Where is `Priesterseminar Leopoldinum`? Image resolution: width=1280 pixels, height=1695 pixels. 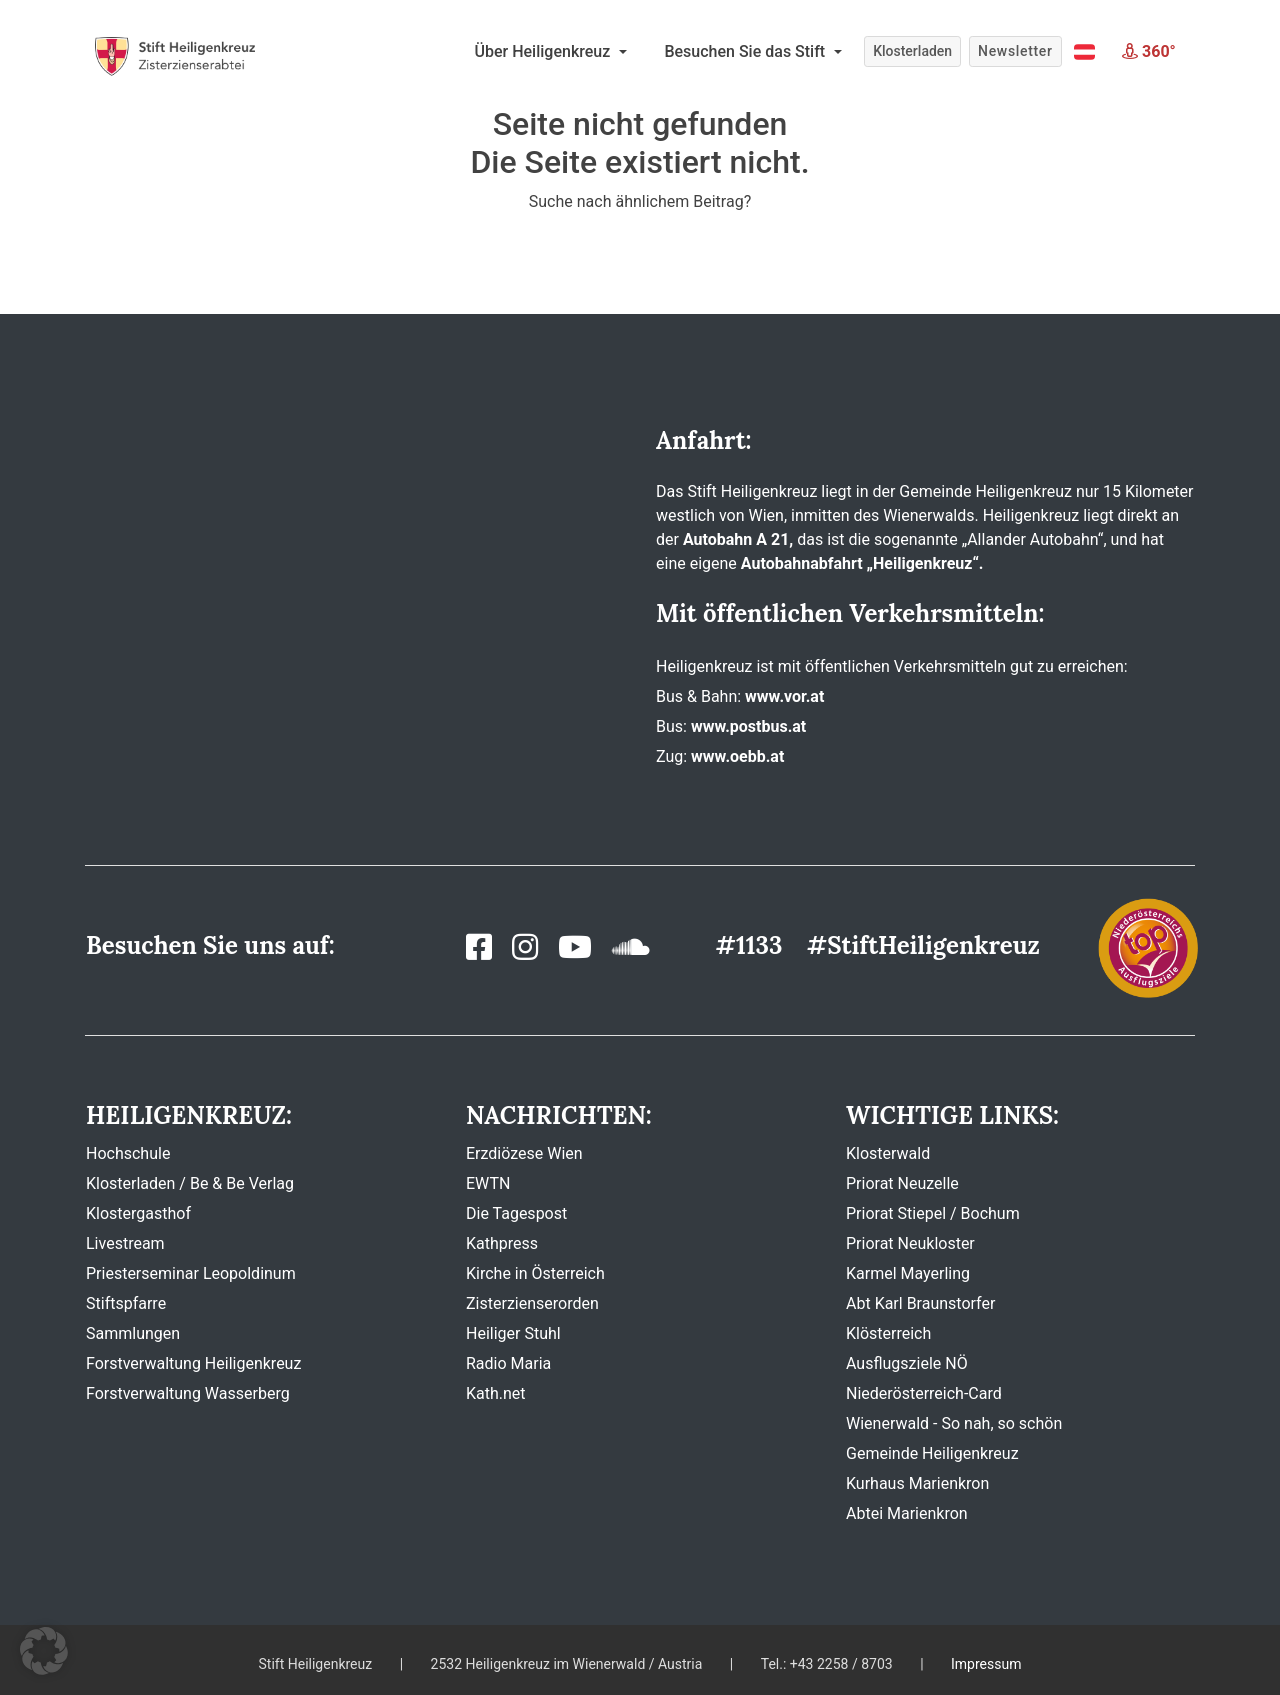
Priesterseminar Leopoldinum is located at coordinates (191, 1273).